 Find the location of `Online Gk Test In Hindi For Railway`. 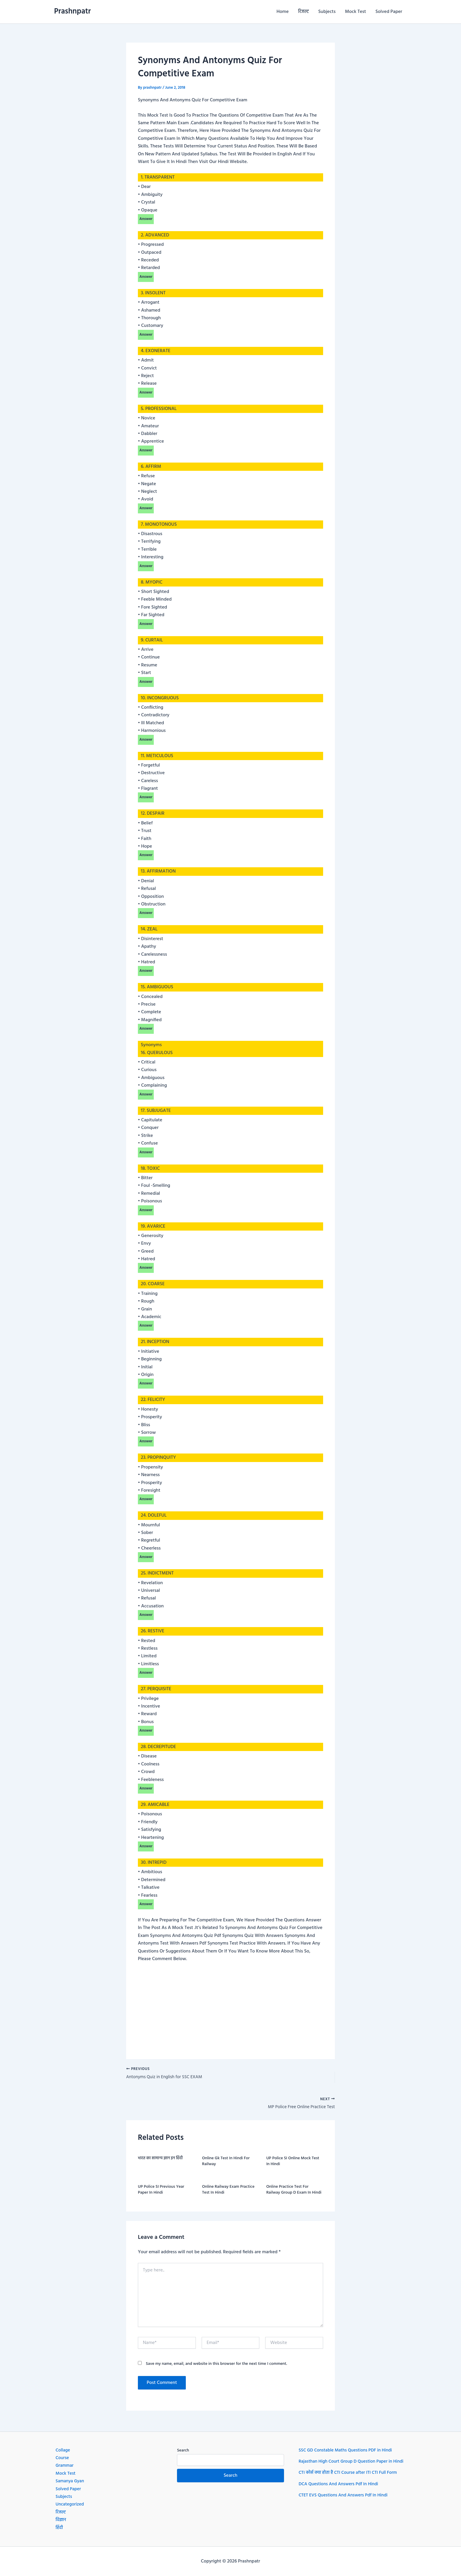

Online Gk Test In Hindi For Railway is located at coordinates (226, 2163).